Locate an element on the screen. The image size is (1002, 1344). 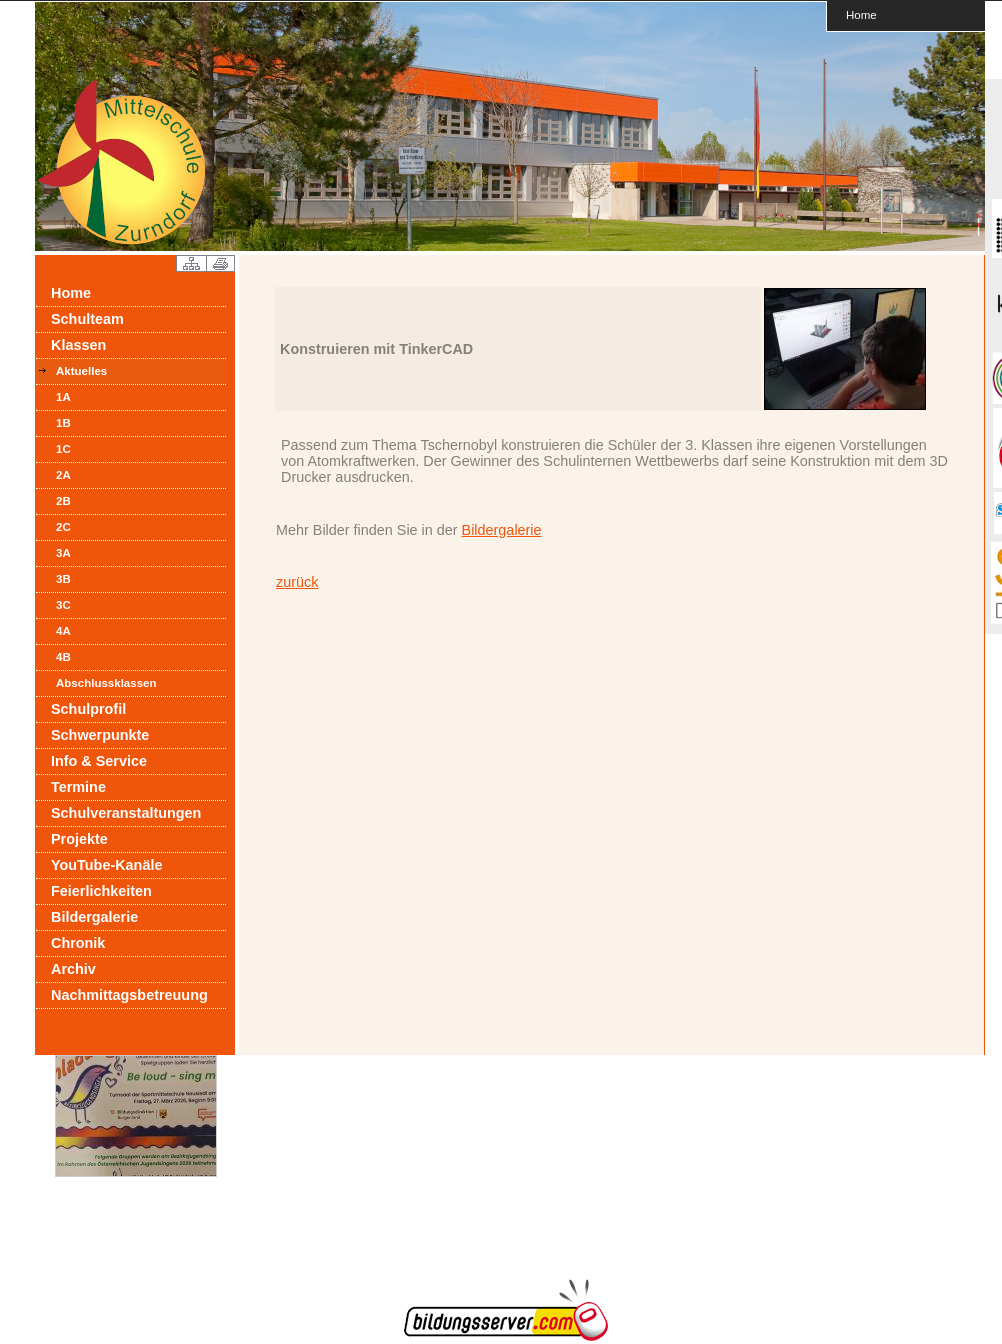
Schulprofil is located at coordinates (88, 709).